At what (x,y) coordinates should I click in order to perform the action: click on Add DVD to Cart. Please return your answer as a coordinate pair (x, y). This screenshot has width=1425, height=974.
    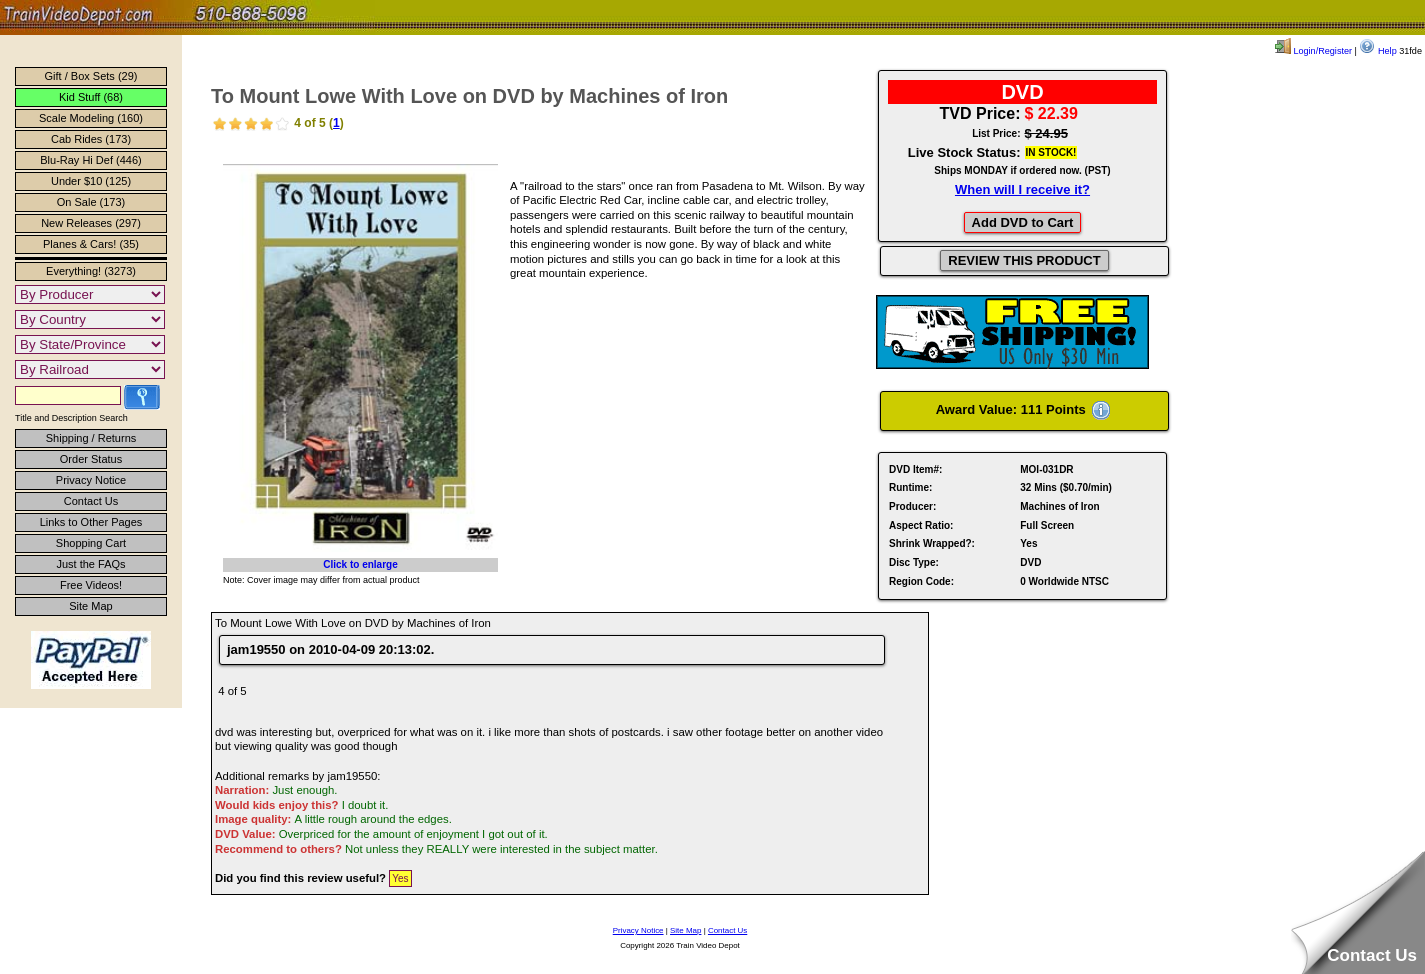
    Looking at the image, I should click on (1023, 222).